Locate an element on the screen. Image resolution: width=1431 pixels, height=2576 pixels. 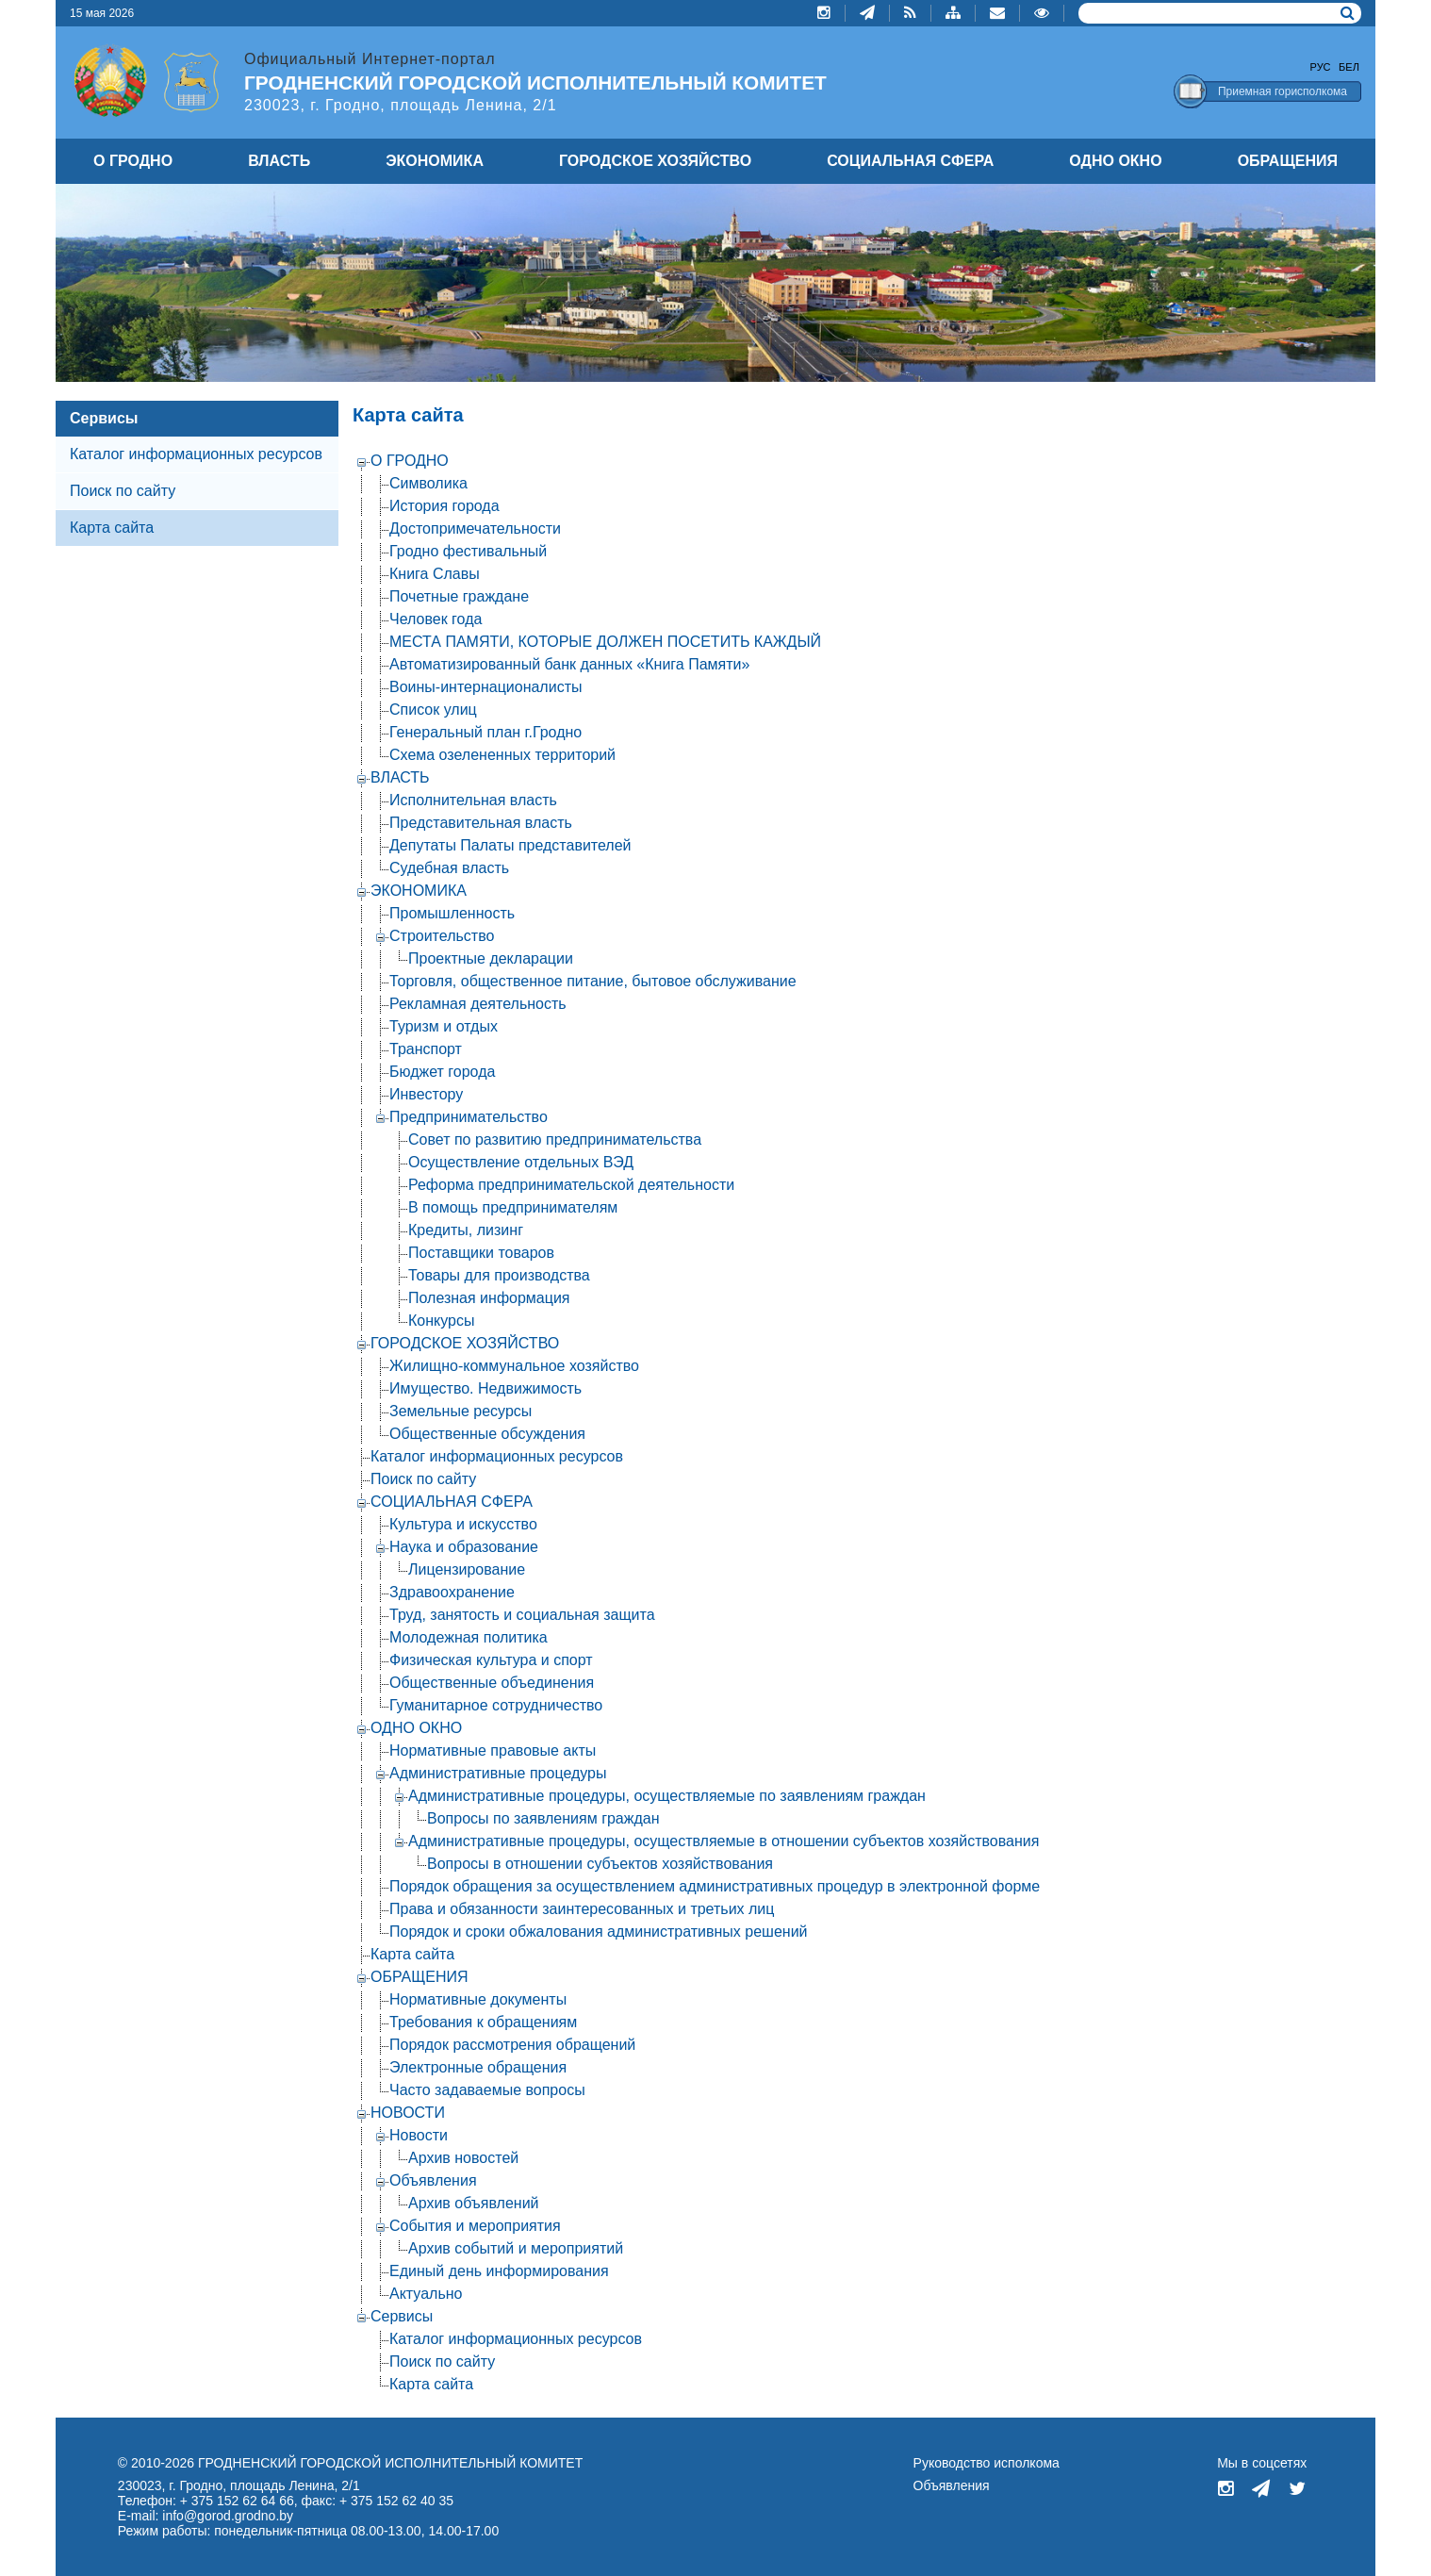
Административные процедуры is located at coordinates (497, 1773).